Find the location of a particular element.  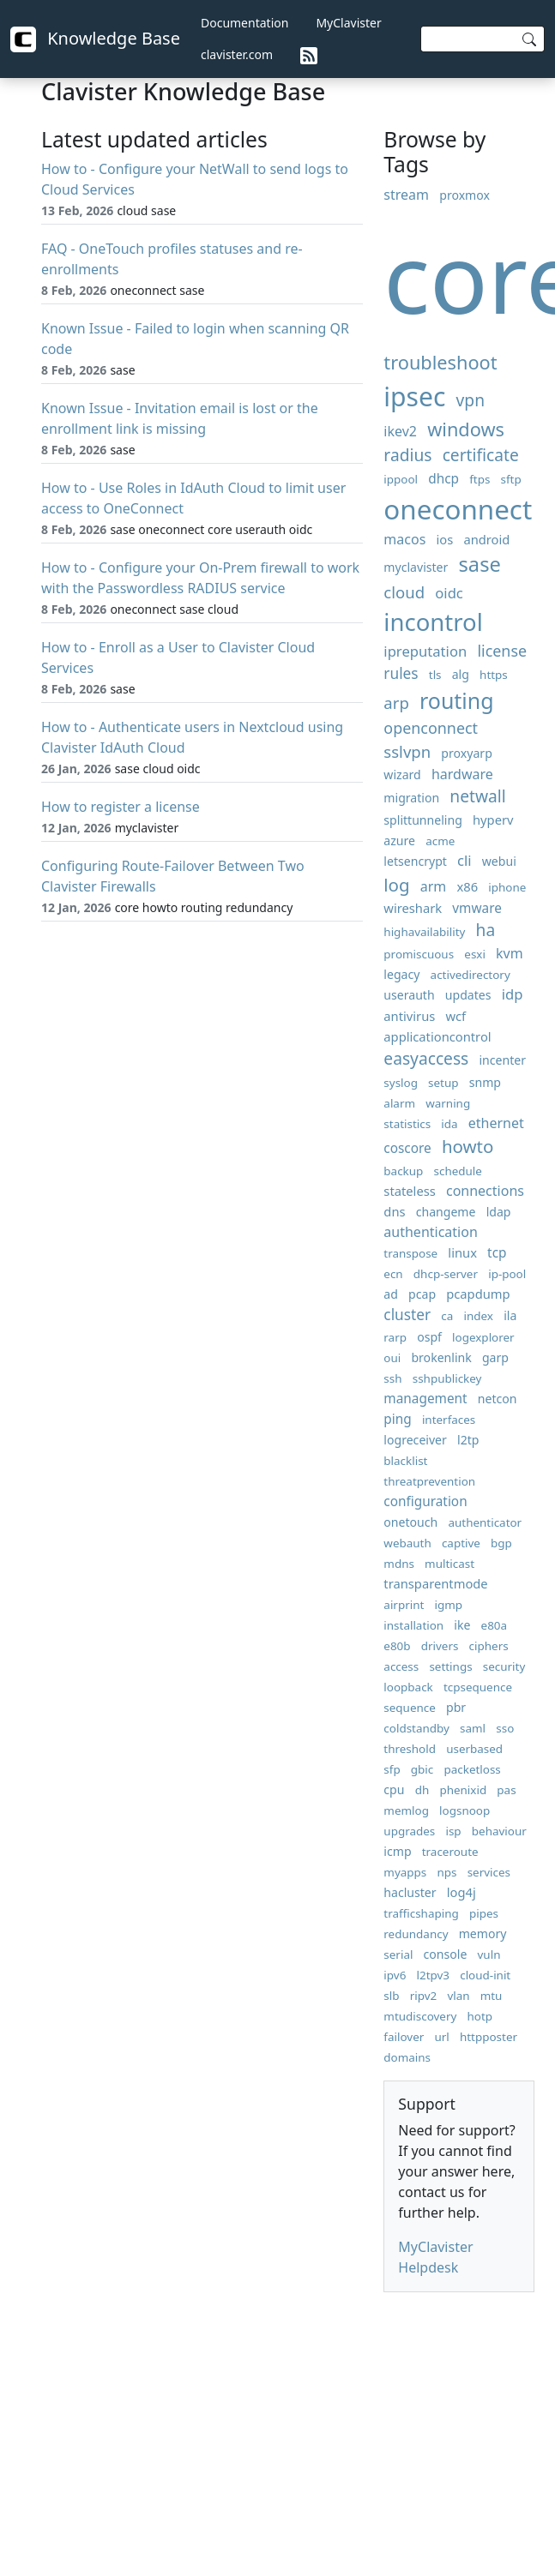

userbased is located at coordinates (474, 1748).